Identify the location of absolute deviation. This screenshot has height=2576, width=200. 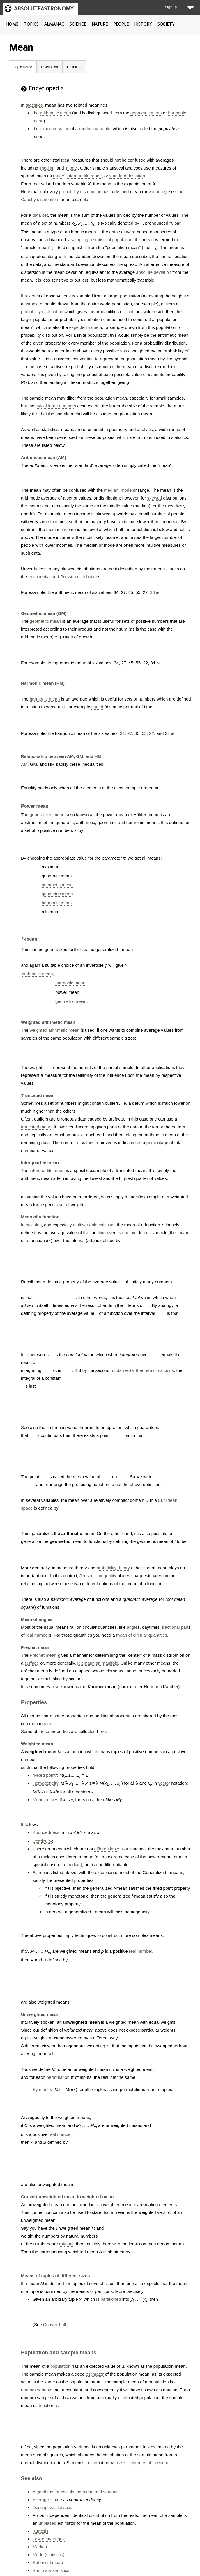
(153, 272).